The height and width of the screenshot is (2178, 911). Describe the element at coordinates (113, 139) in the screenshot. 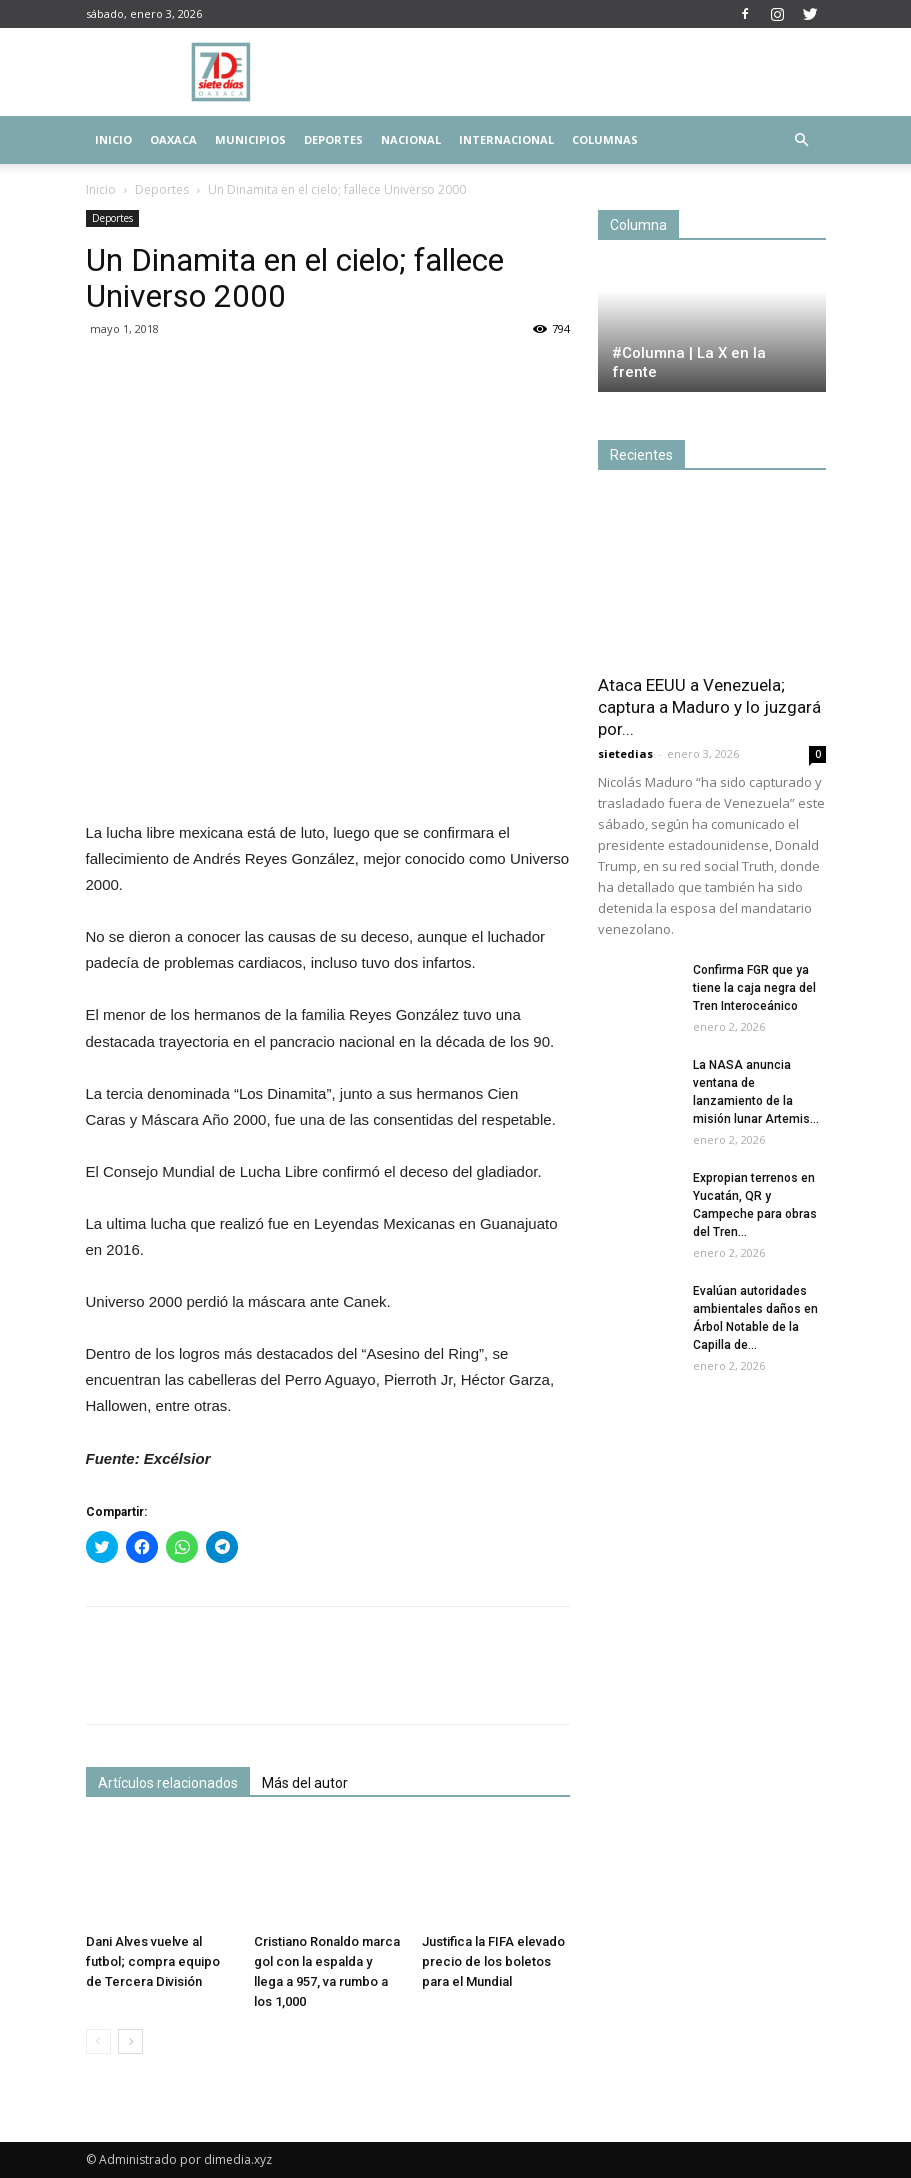

I see `Inicio` at that location.